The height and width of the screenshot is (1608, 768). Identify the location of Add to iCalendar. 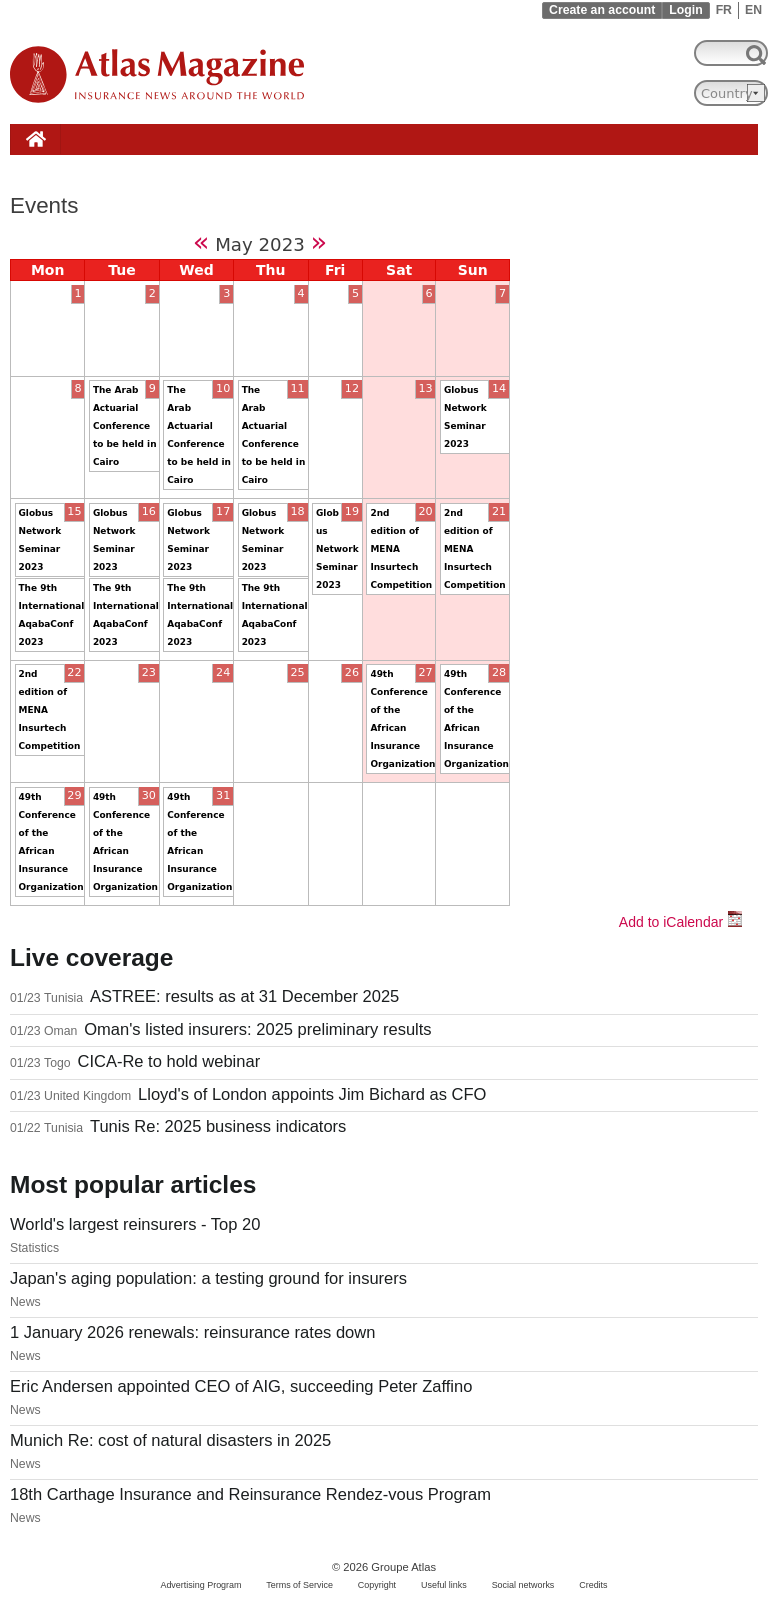
(681, 922).